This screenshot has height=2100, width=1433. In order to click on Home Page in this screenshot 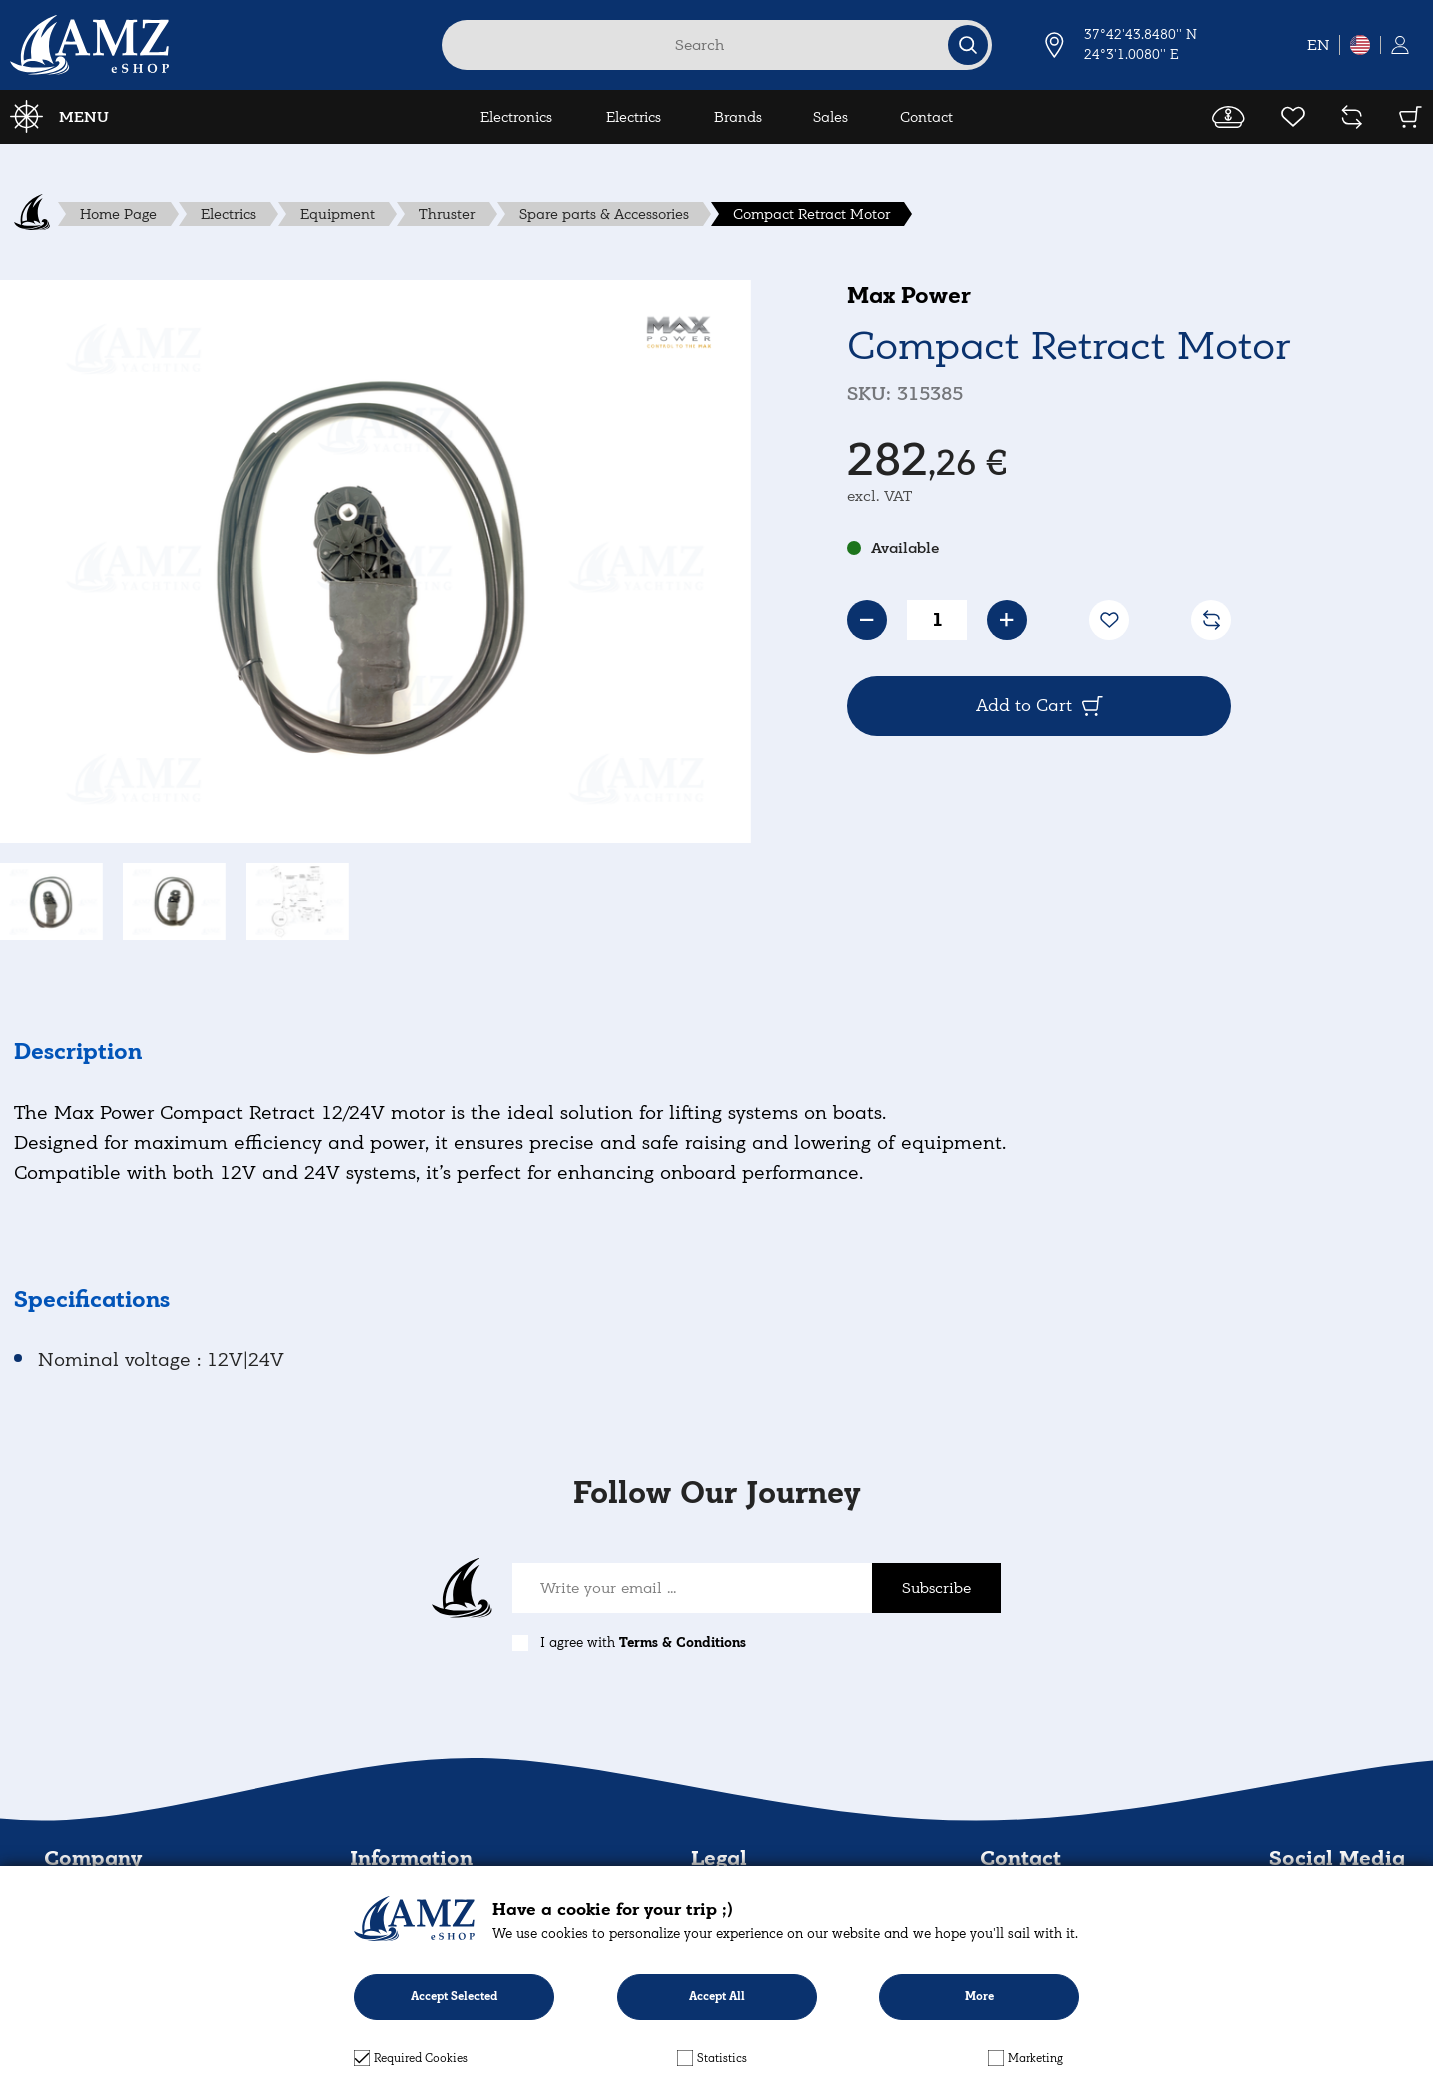, I will do `click(118, 214)`.